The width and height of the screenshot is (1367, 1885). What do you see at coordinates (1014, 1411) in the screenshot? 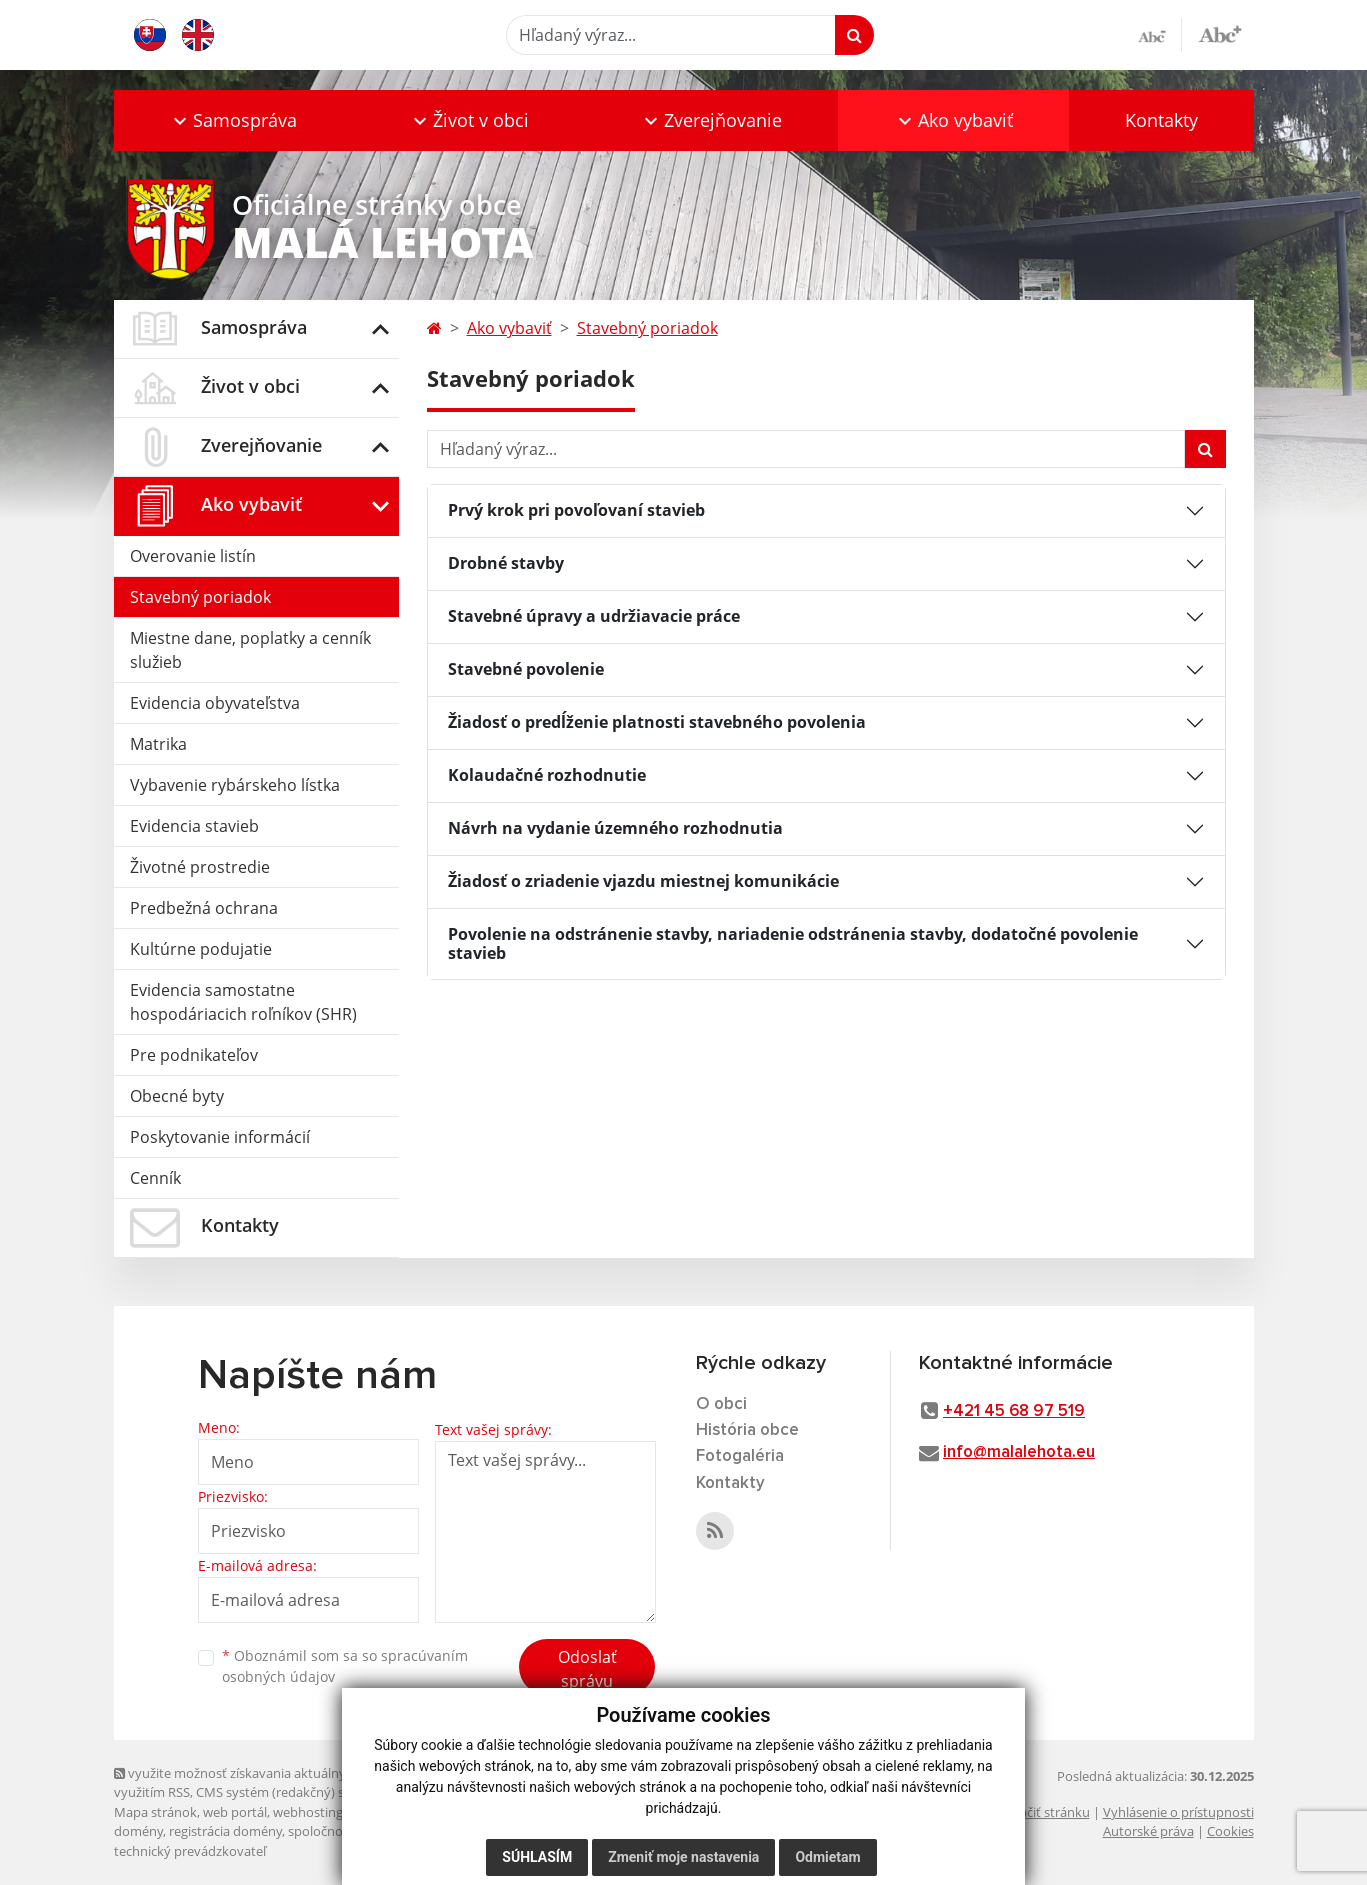
I see `+421 45 68 97 519` at bounding box center [1014, 1411].